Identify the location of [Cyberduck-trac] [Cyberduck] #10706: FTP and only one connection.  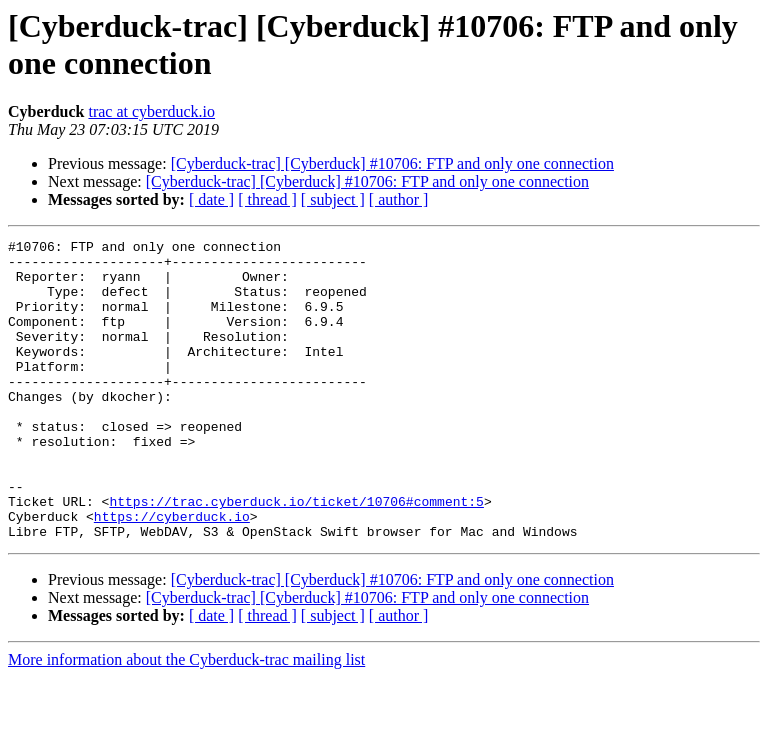
(392, 163).